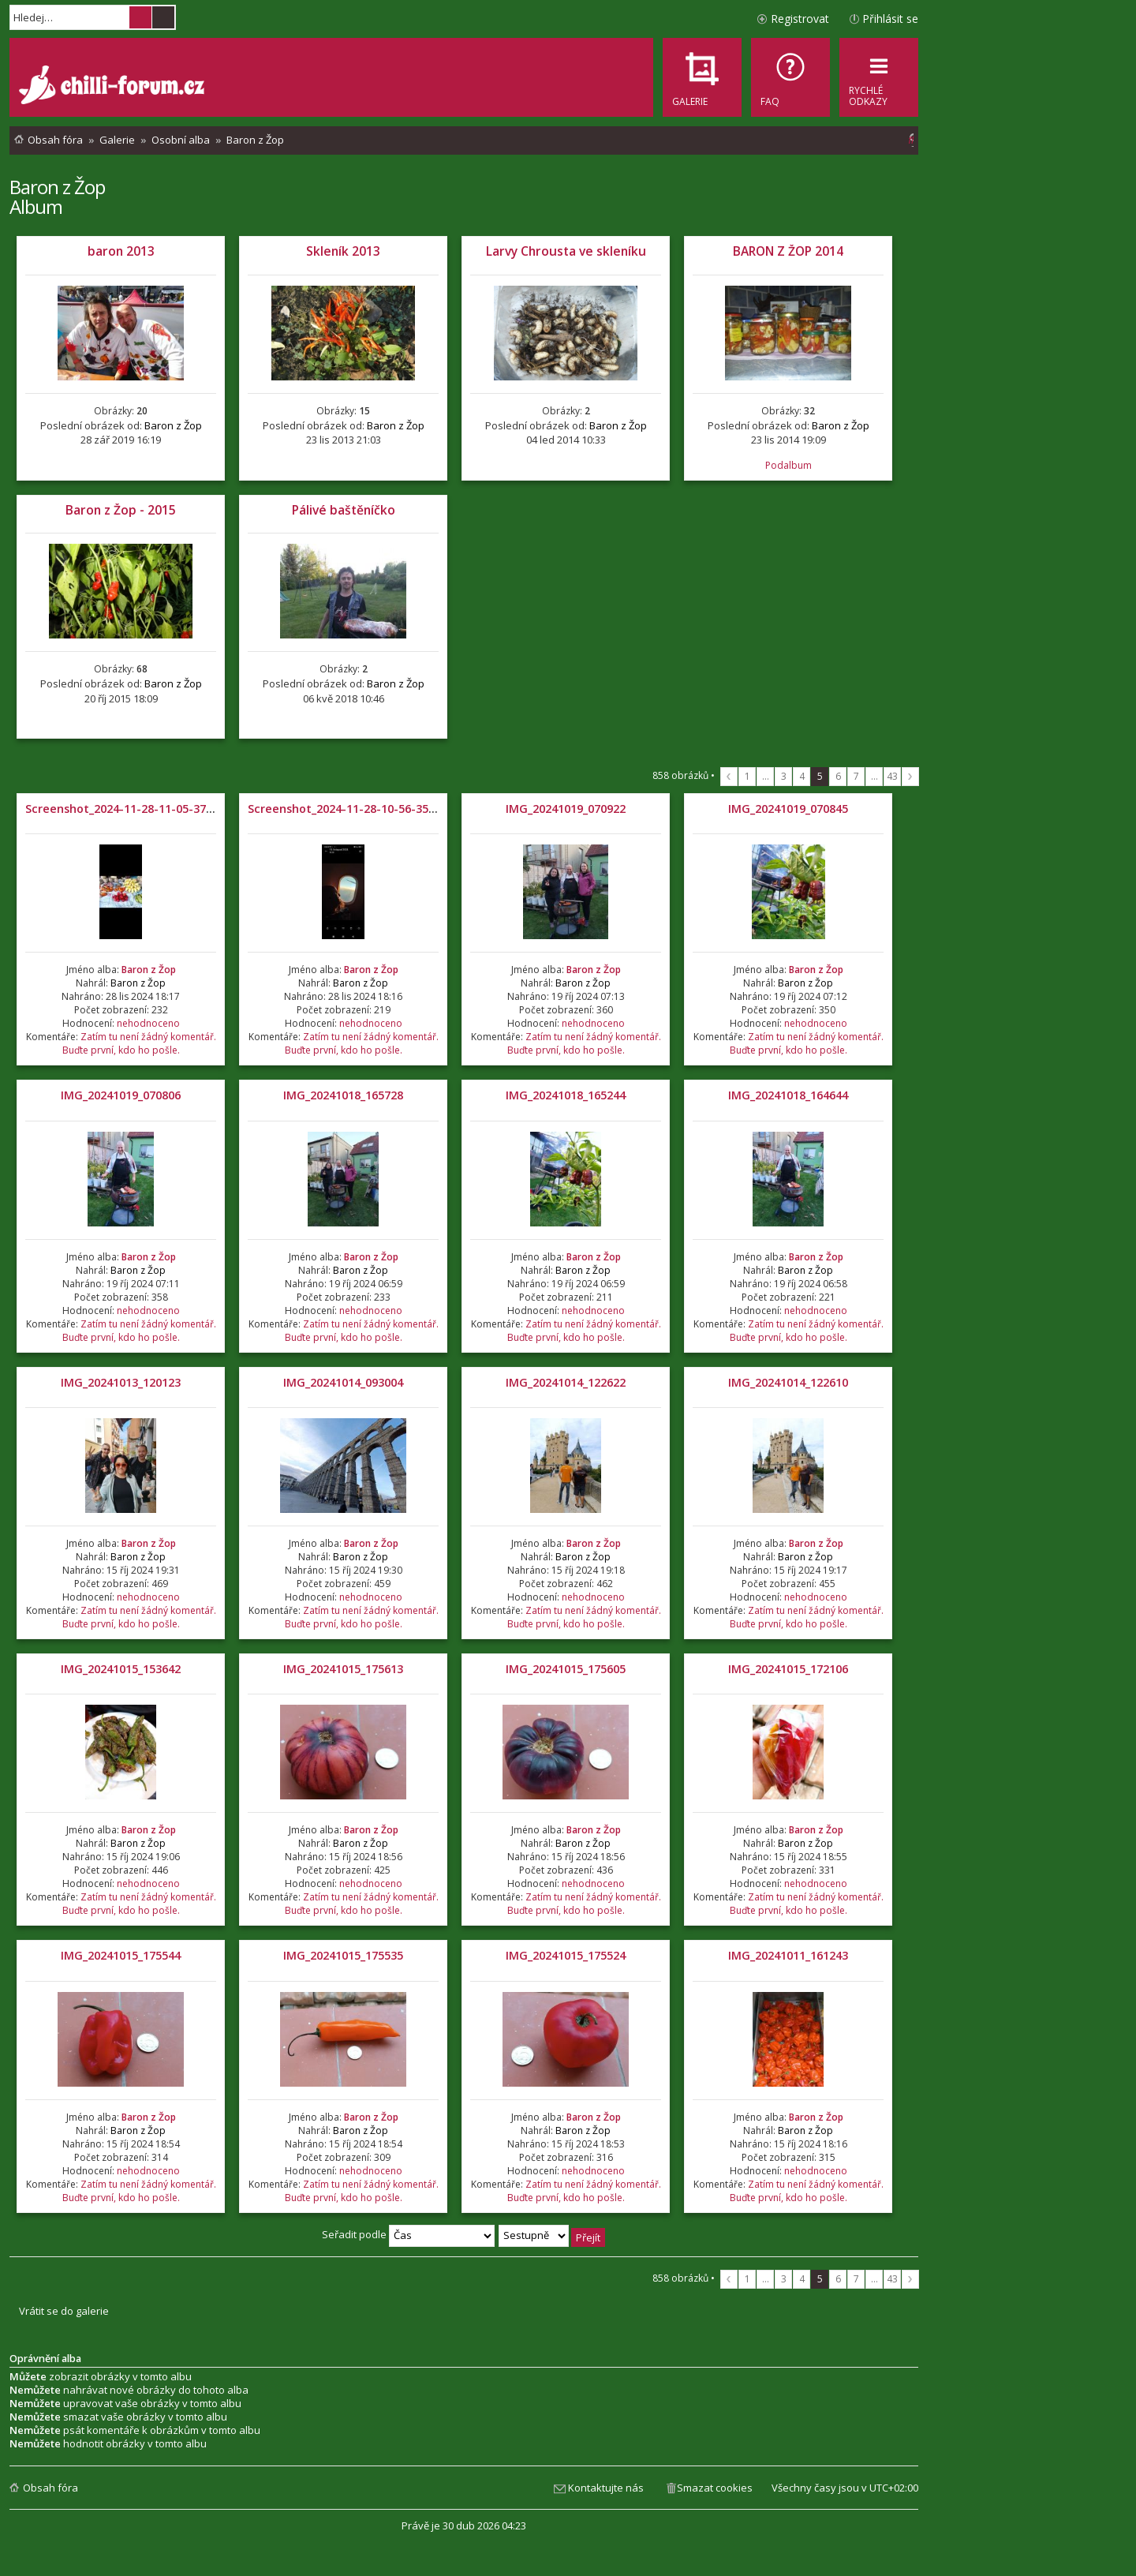  What do you see at coordinates (176, 808) in the screenshot?
I see `Screenshot_2024-11-28-11-05-37-194_com.miui.gallery` at bounding box center [176, 808].